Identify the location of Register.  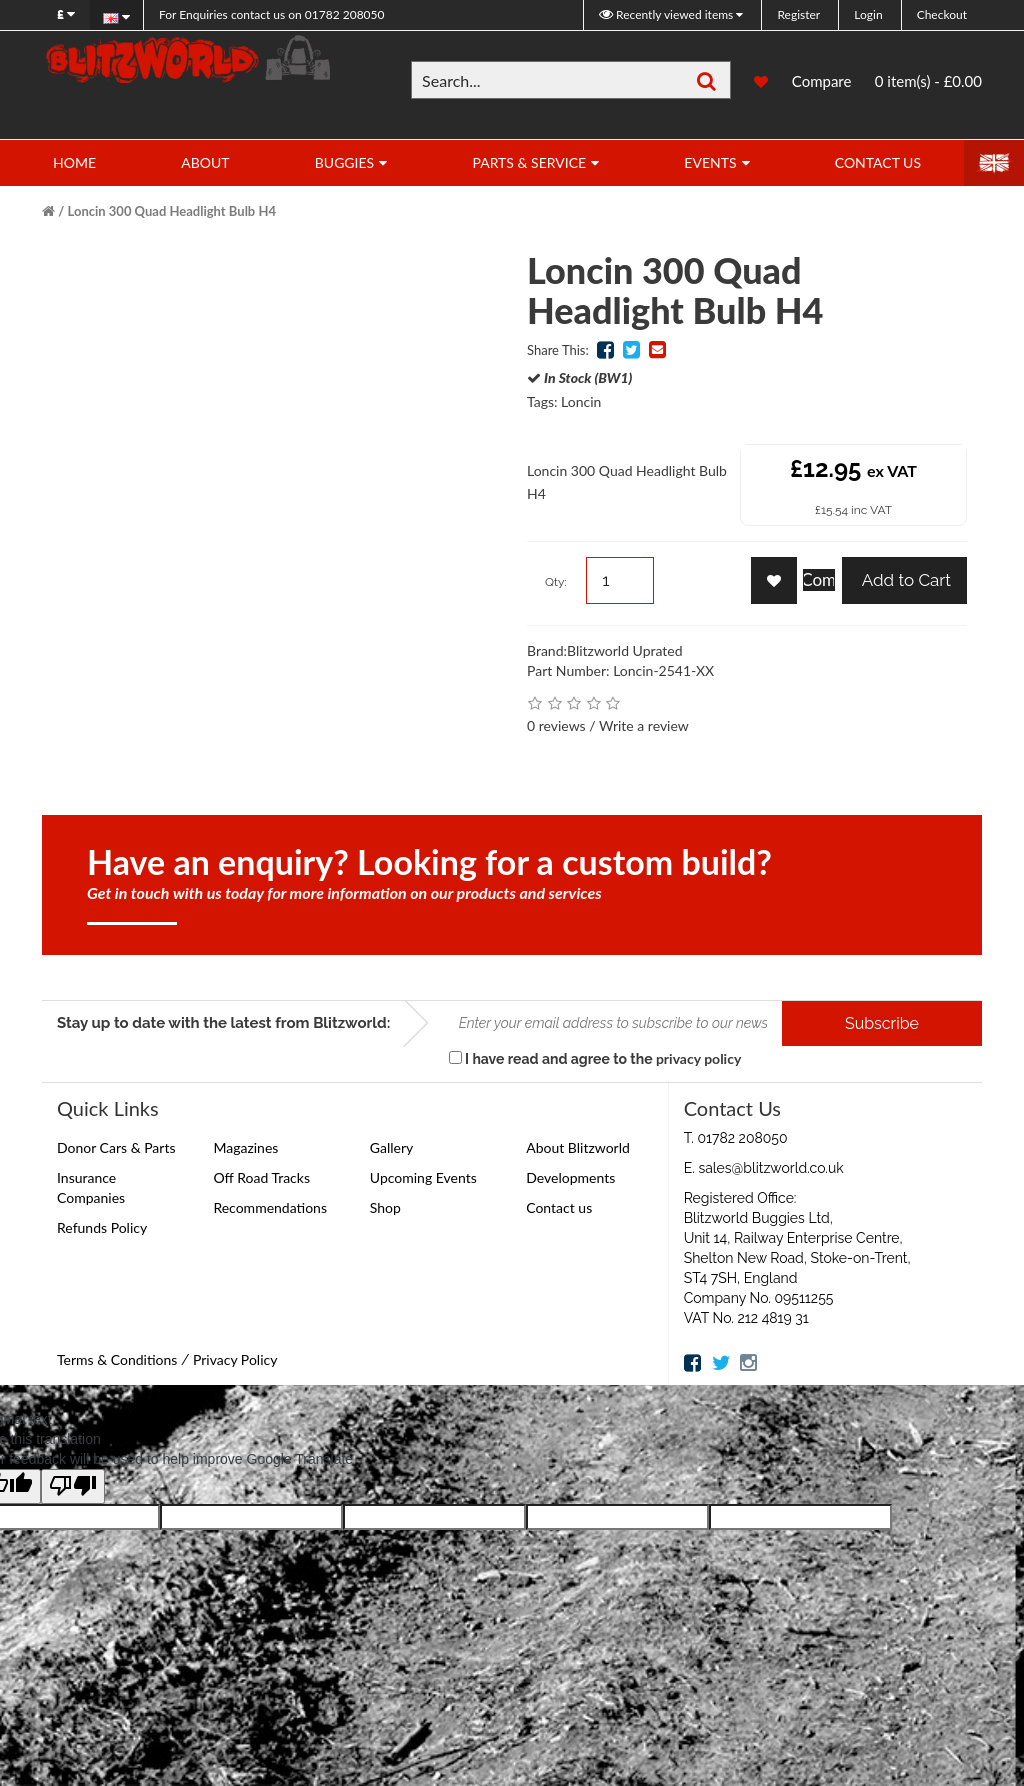
(798, 14).